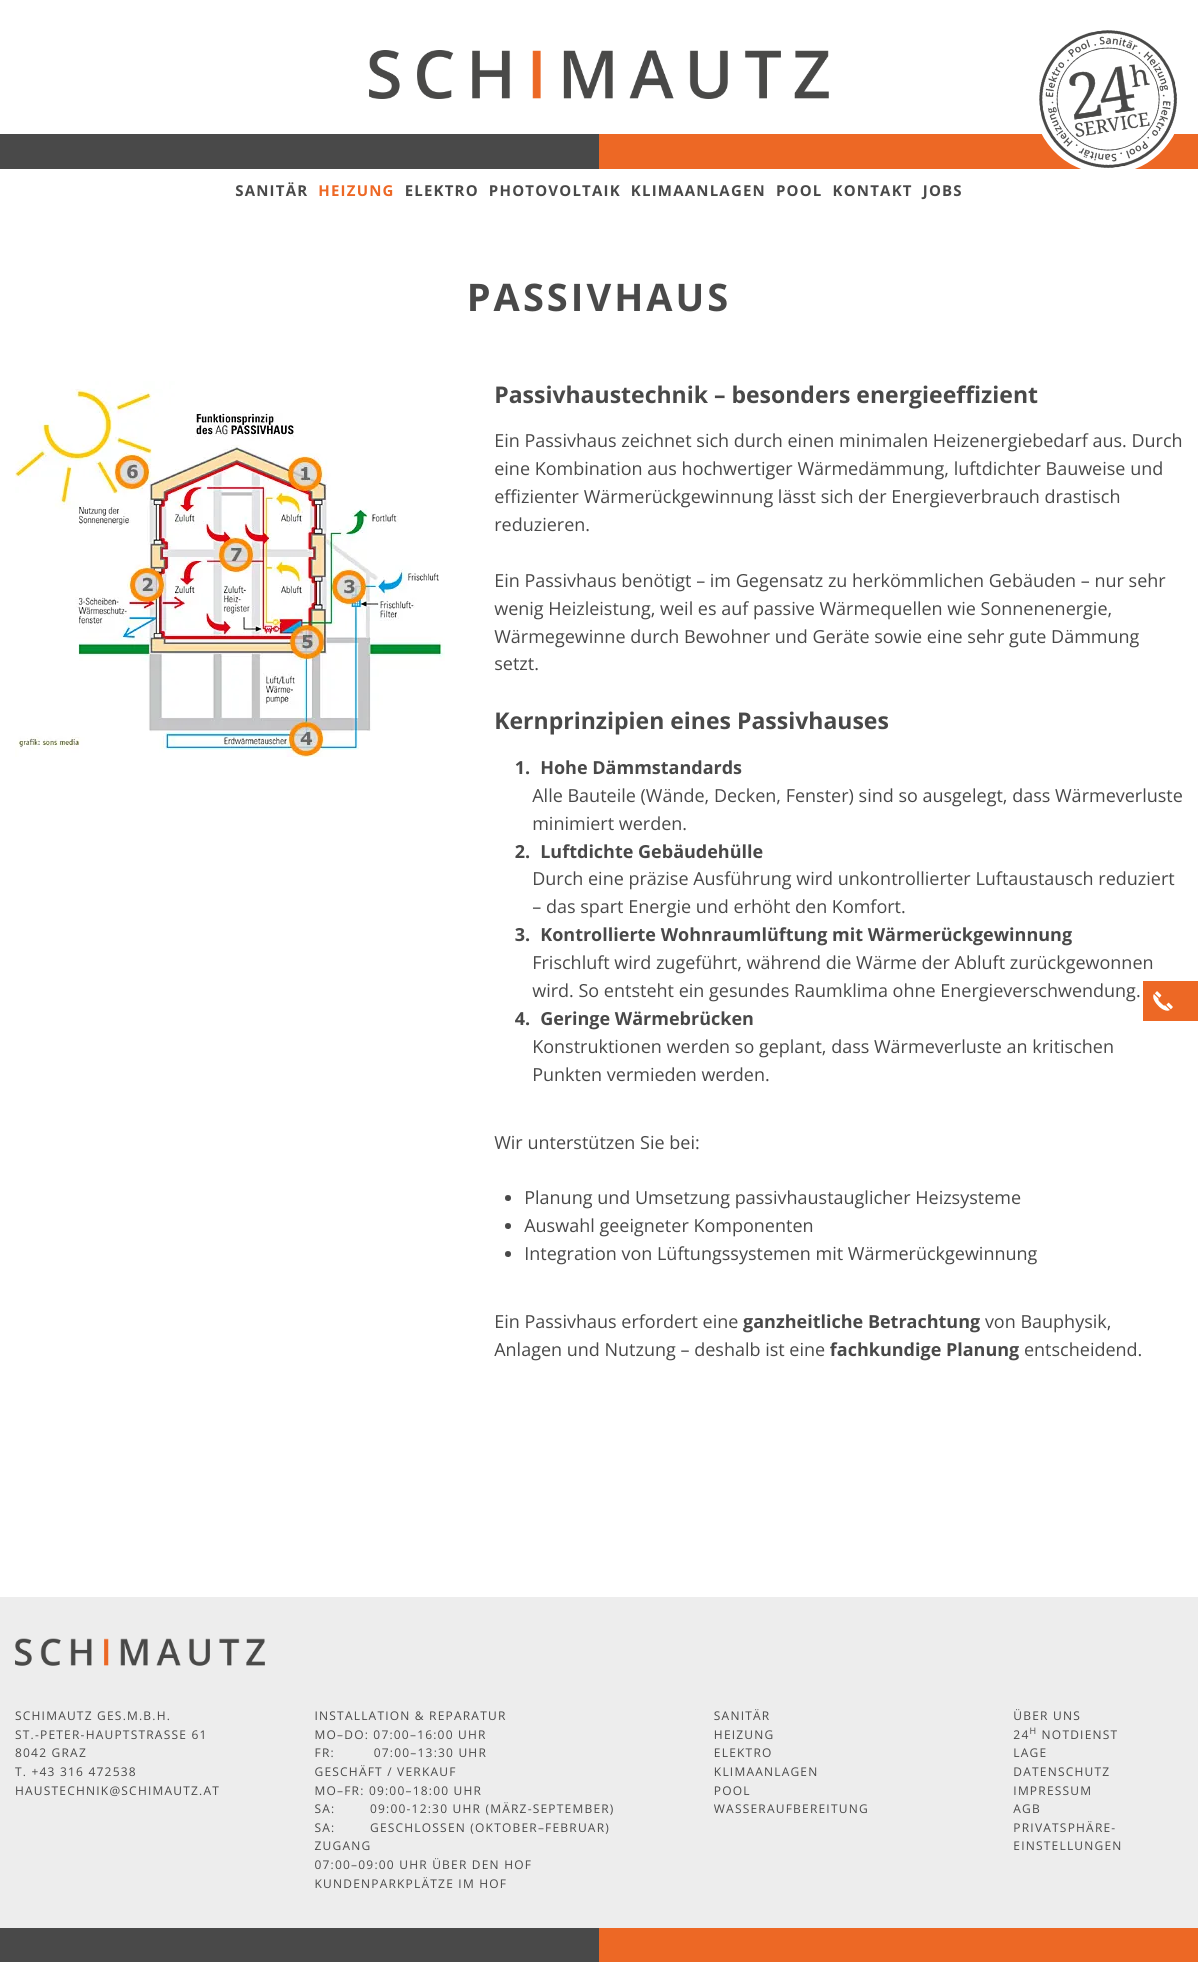 Image resolution: width=1198 pixels, height=1962 pixels. I want to click on Jobs, so click(943, 191).